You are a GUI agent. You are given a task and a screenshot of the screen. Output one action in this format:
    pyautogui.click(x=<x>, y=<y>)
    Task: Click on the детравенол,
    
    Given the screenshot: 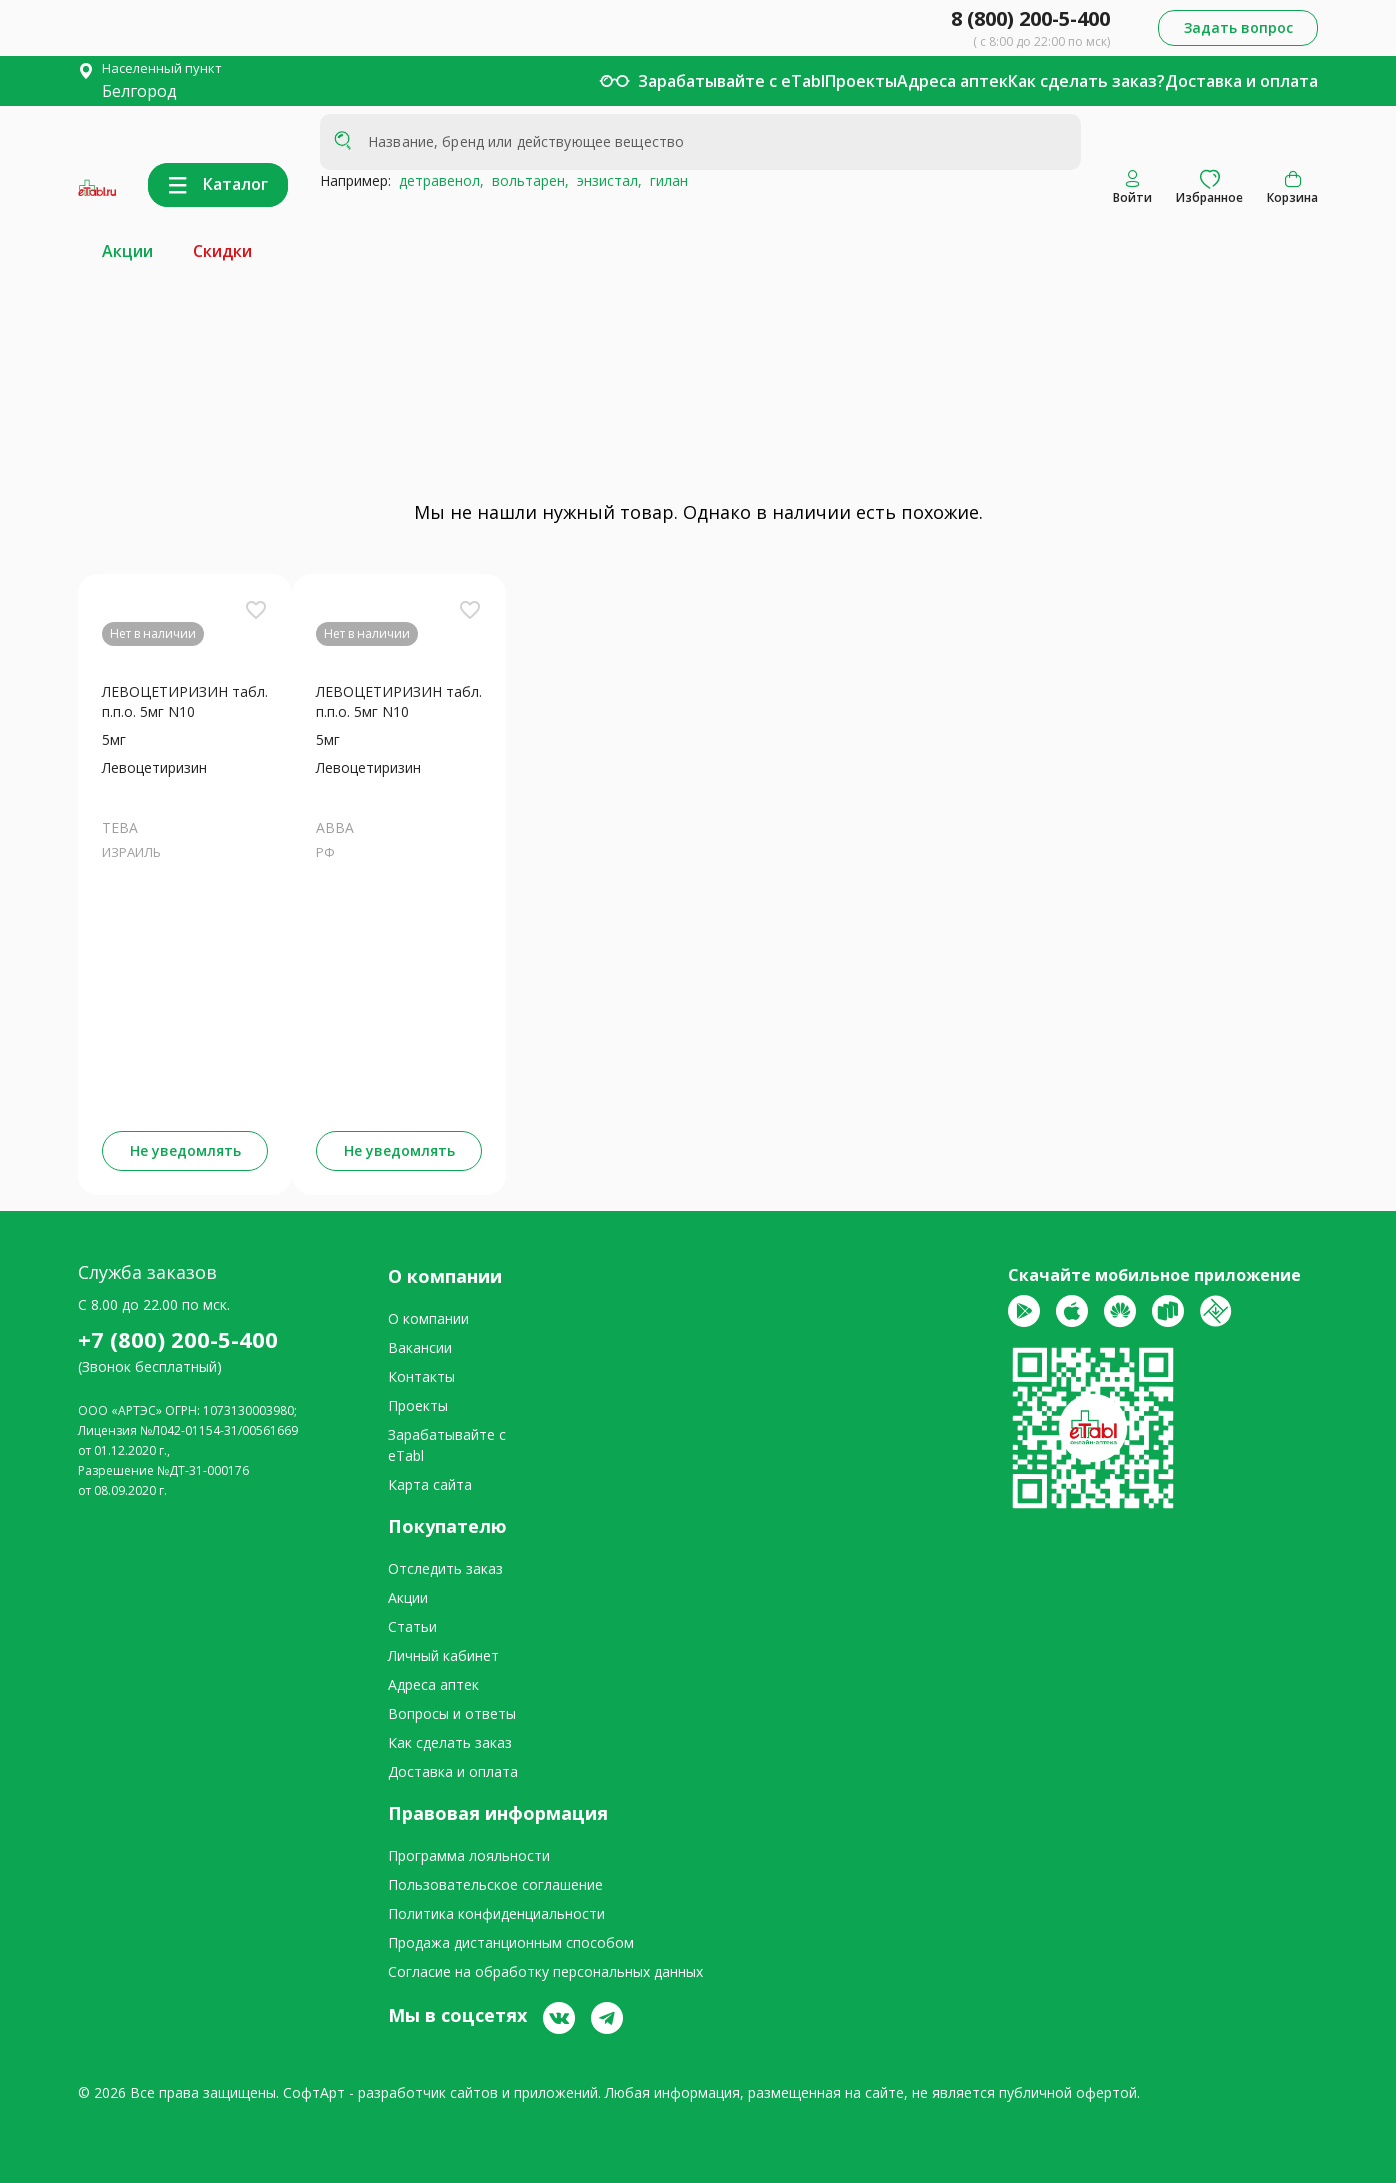 What is the action you would take?
    pyautogui.click(x=437, y=180)
    